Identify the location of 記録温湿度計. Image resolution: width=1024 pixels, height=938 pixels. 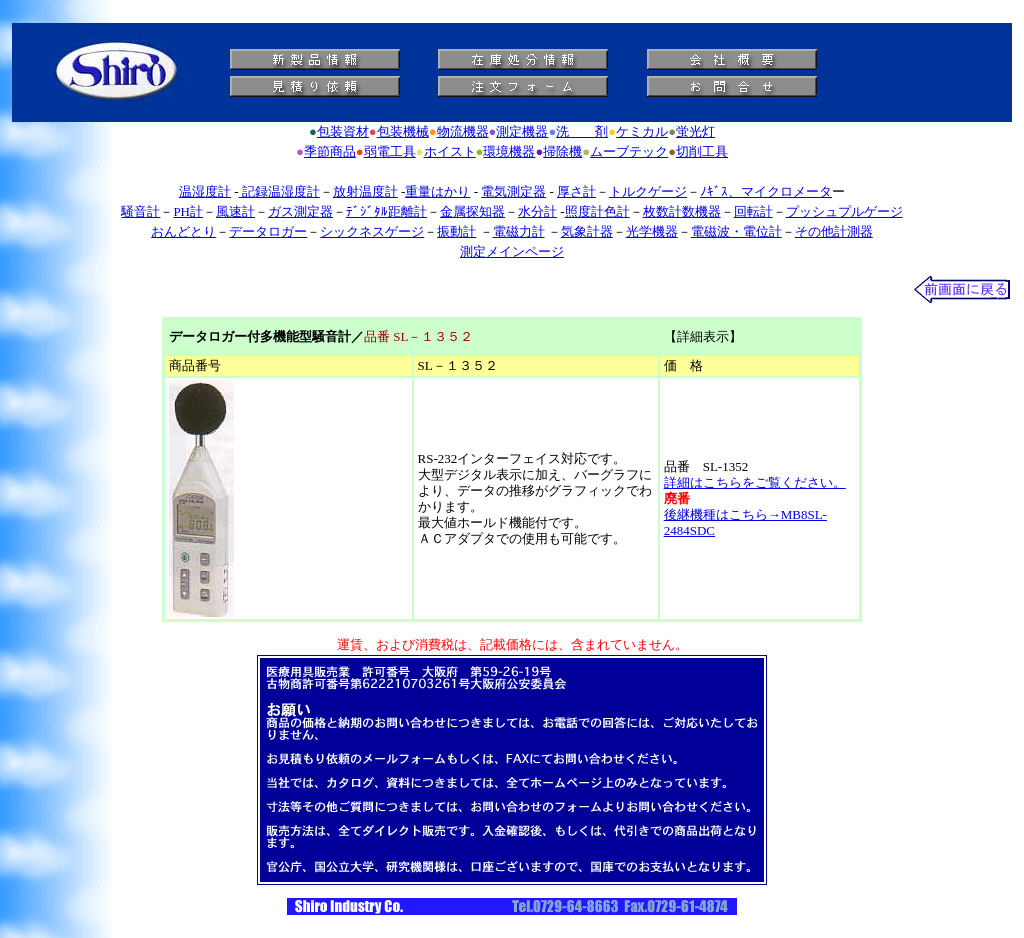
(279, 191).